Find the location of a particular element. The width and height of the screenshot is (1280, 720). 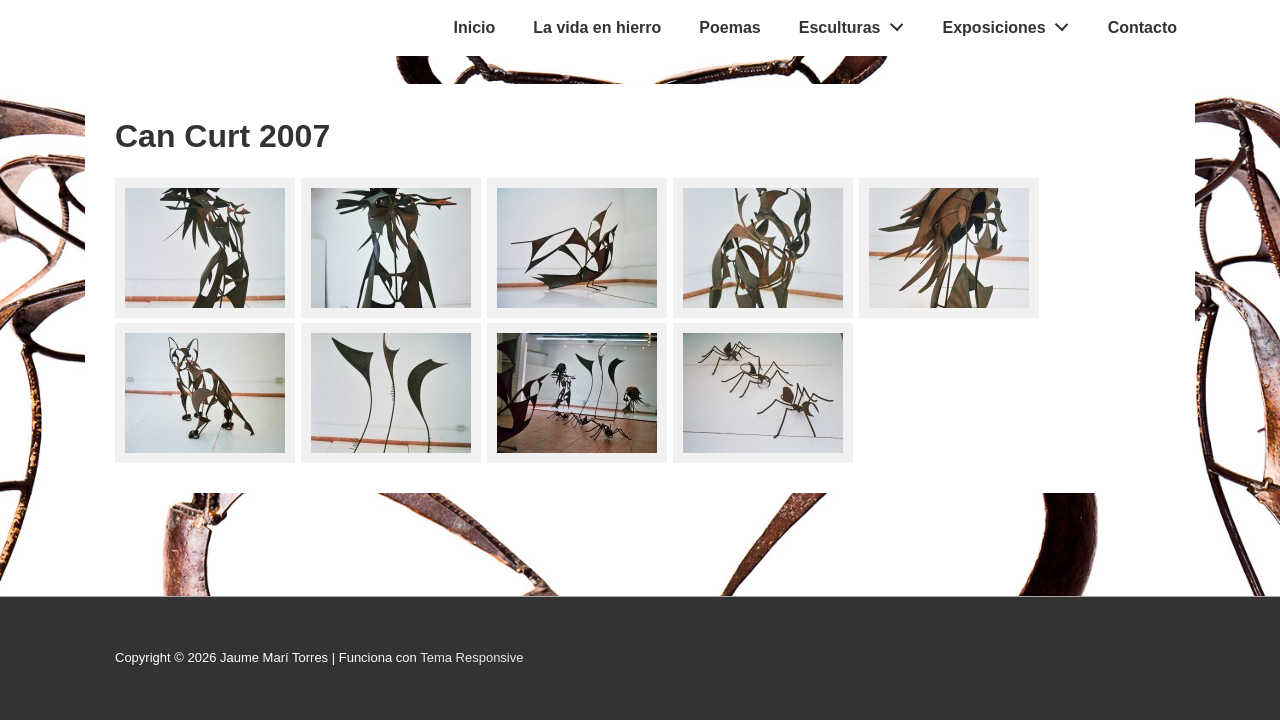

Exposiciones is located at coordinates (1011, 23).